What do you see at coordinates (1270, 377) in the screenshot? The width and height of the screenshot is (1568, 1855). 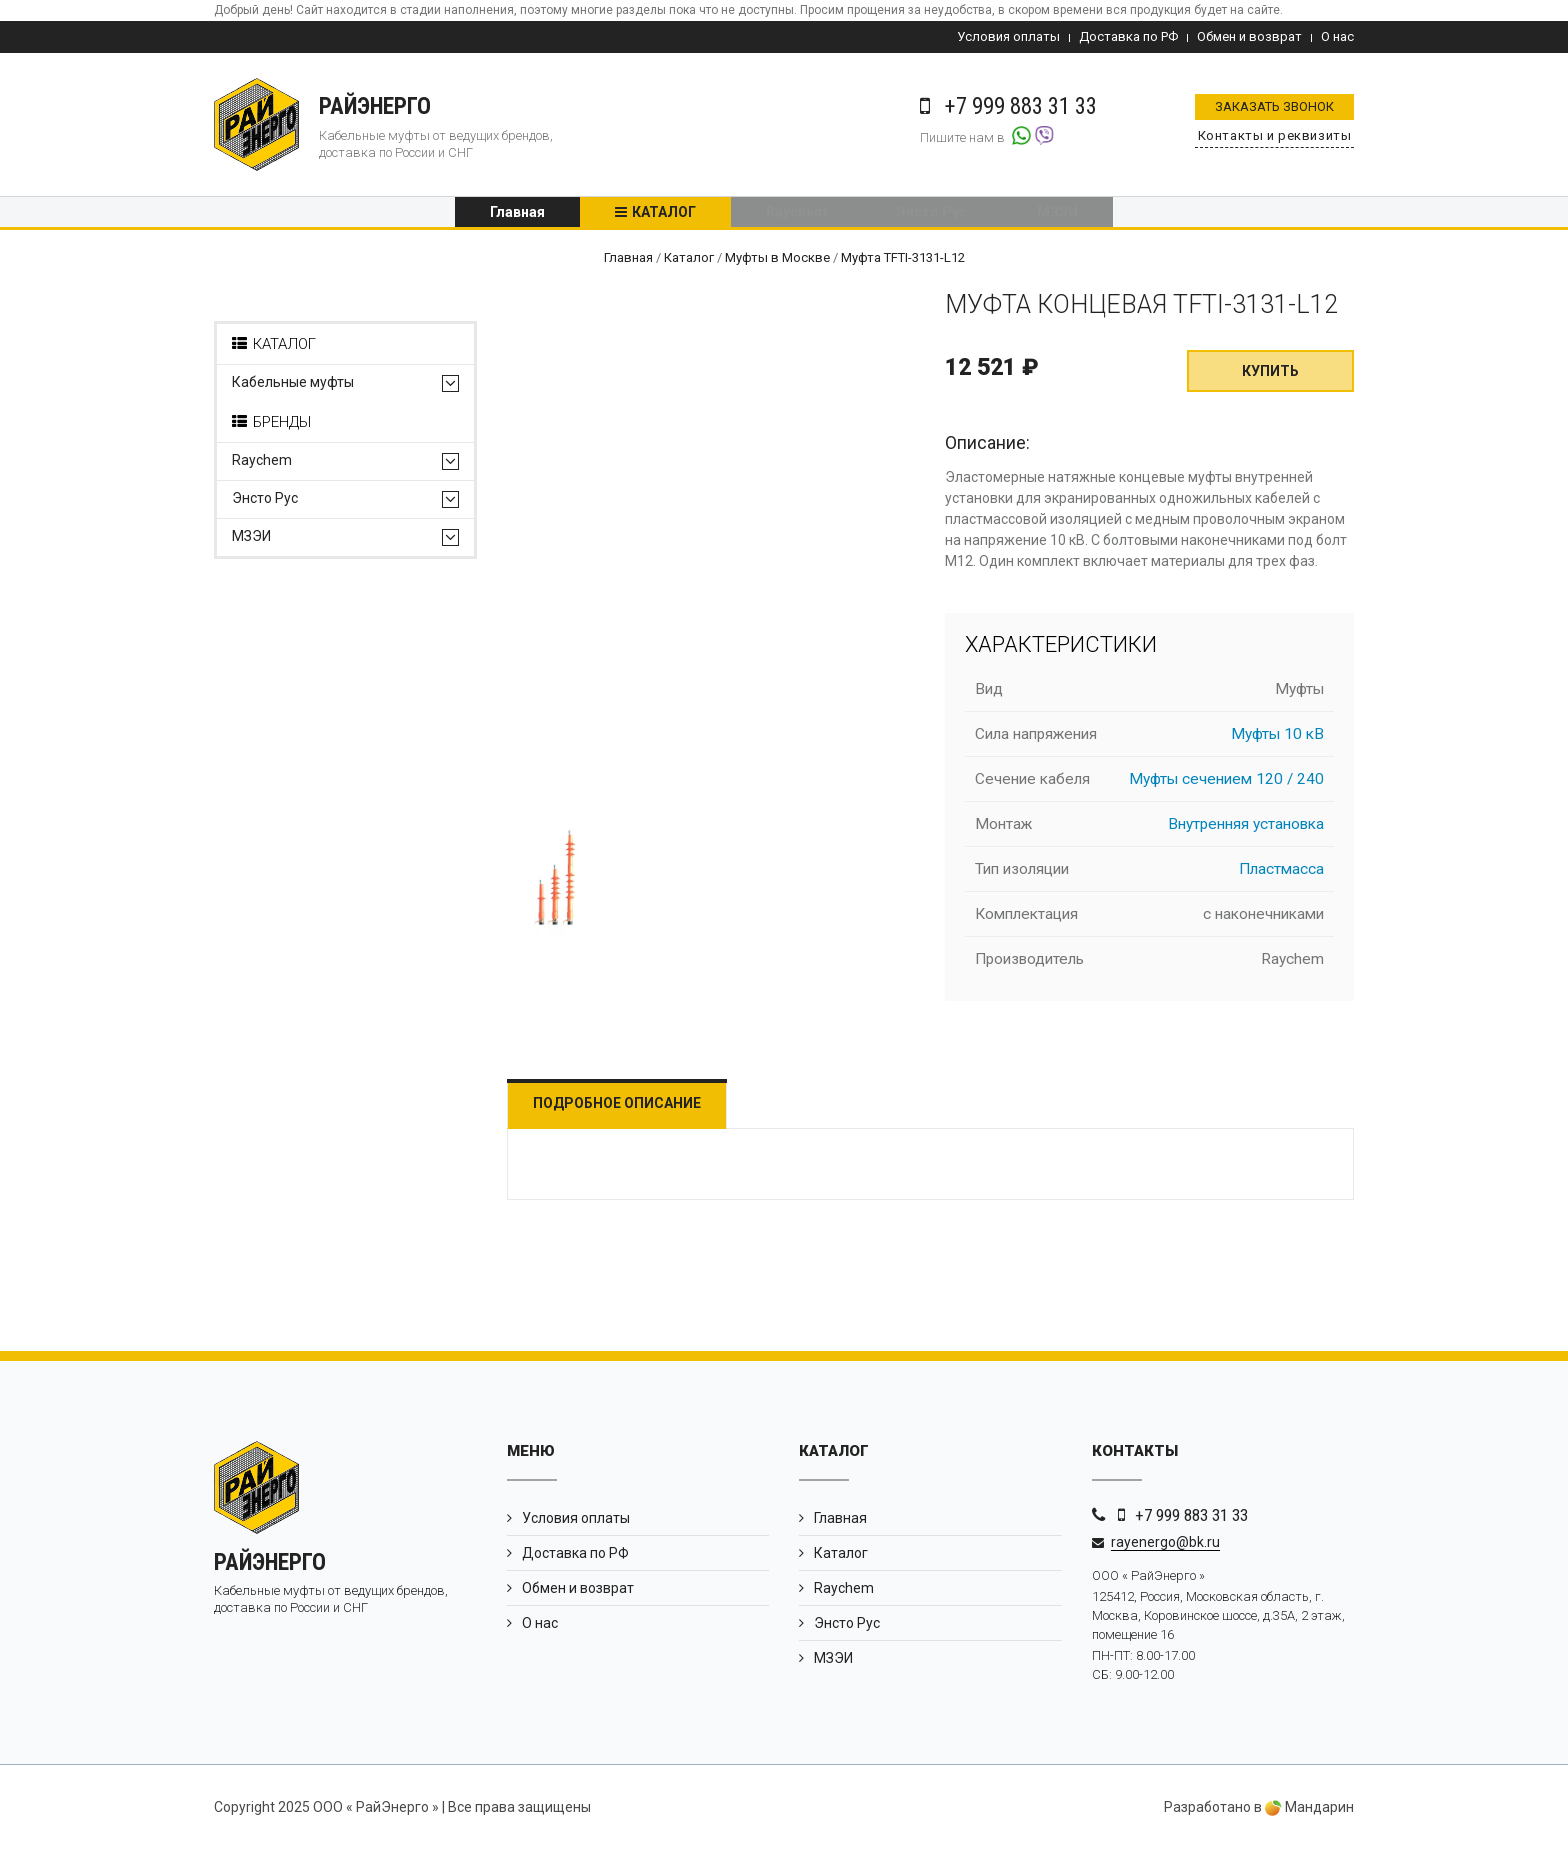 I see `Купить` at bounding box center [1270, 377].